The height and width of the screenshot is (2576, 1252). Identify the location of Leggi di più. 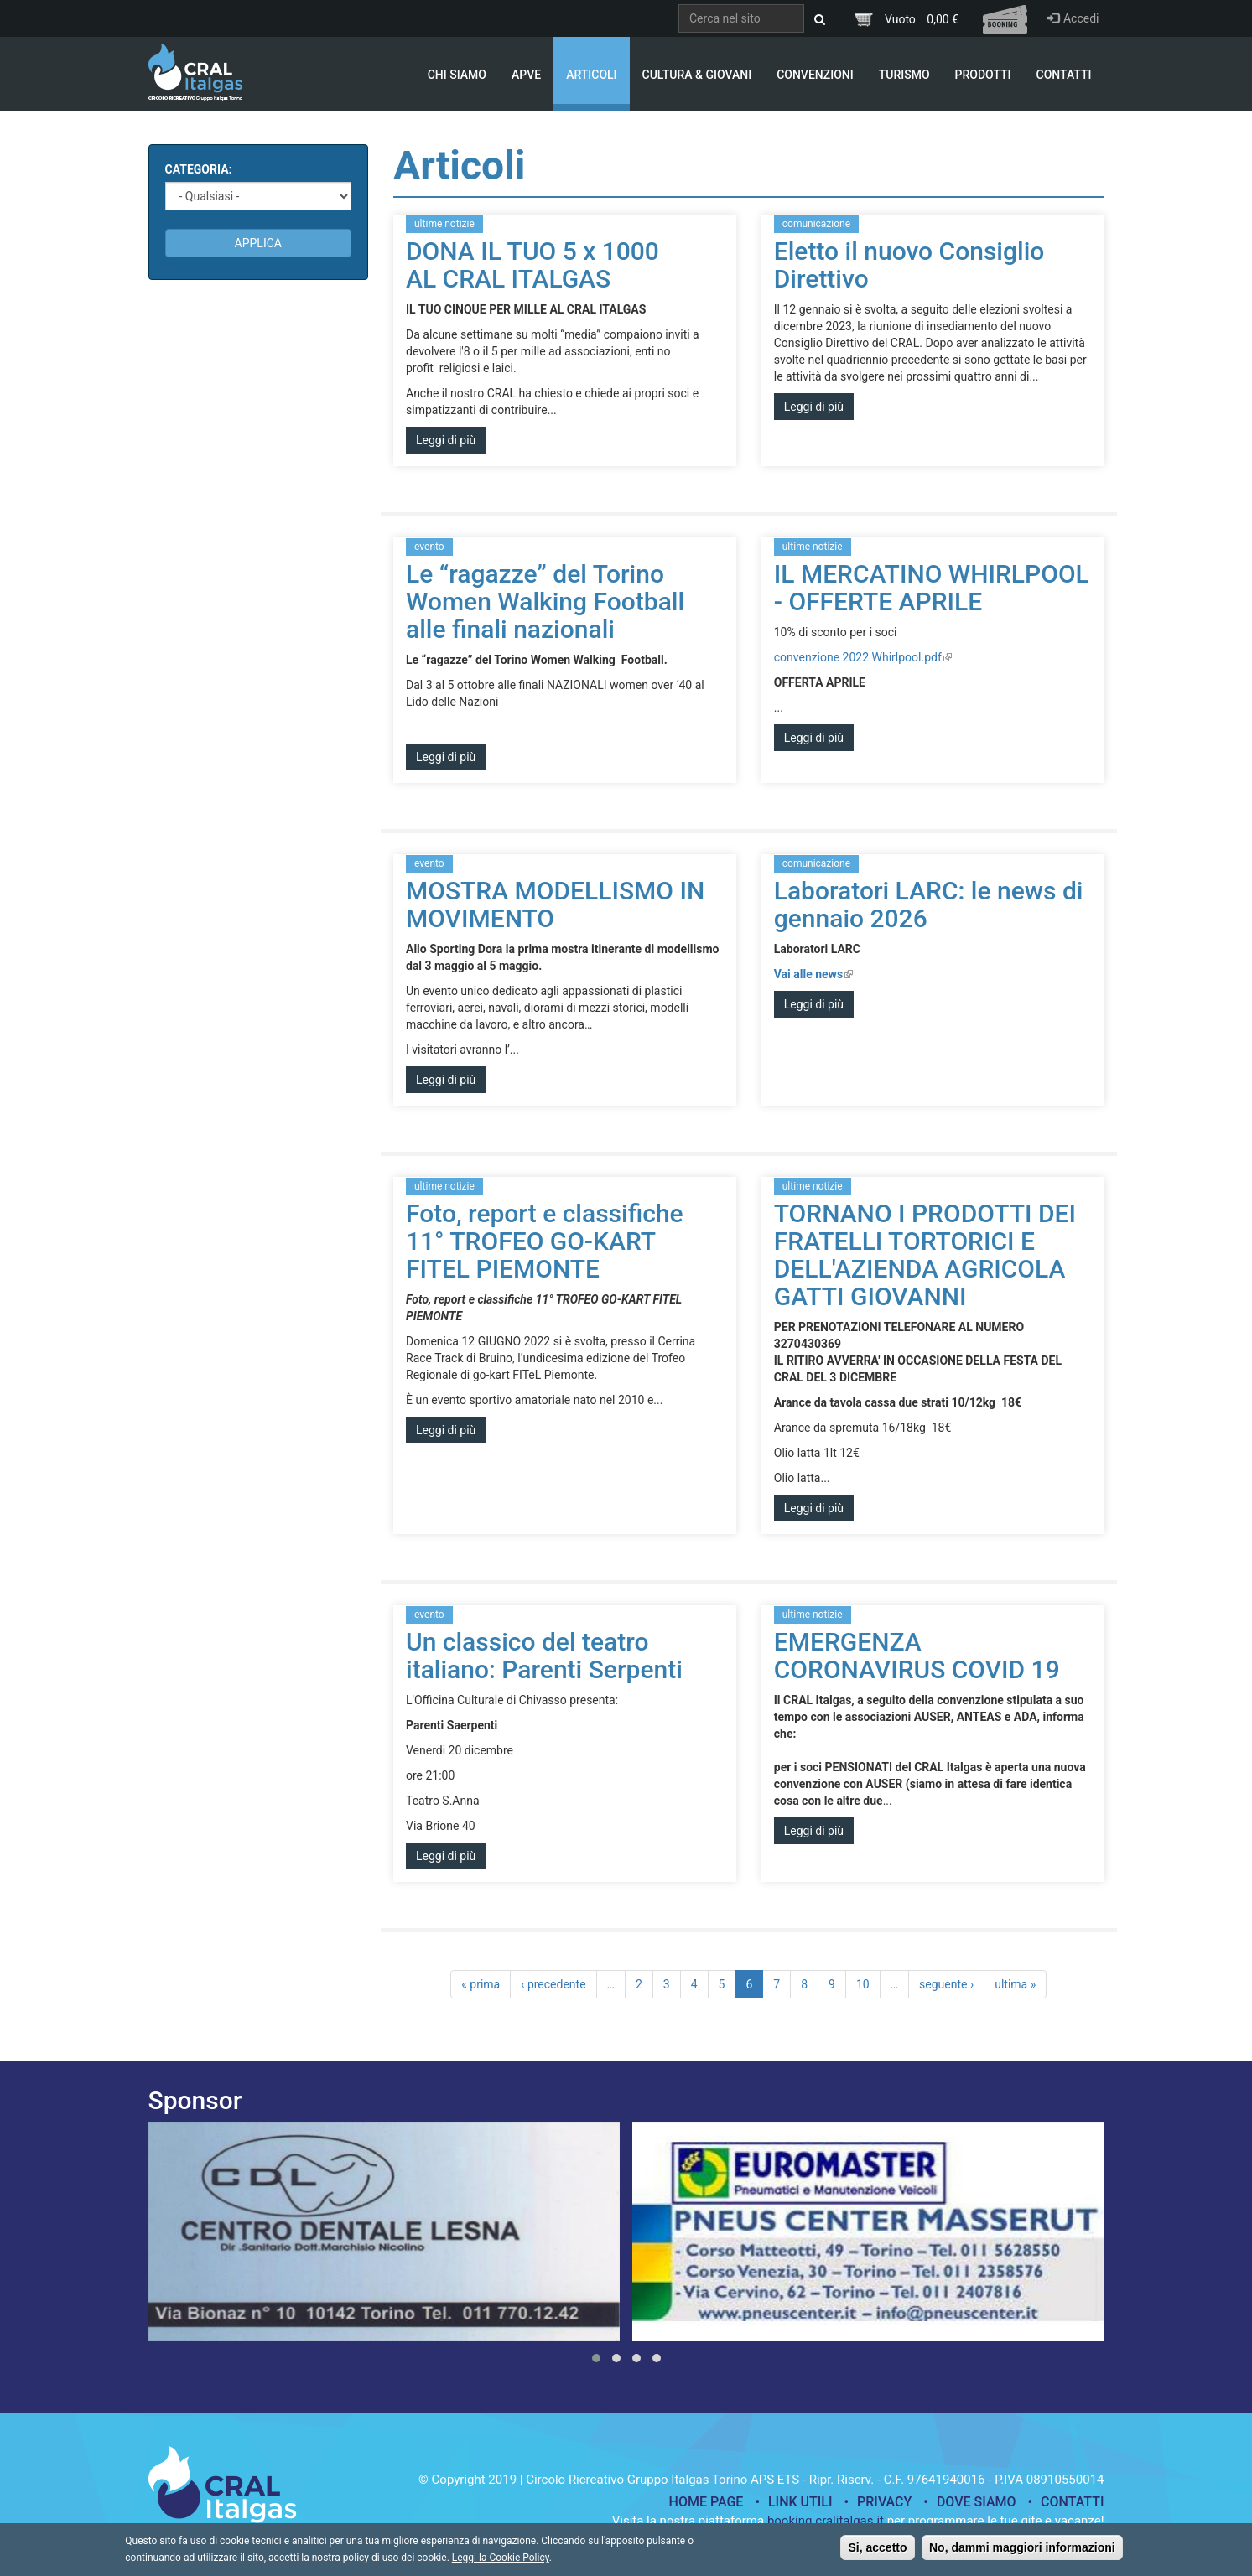
(445, 440).